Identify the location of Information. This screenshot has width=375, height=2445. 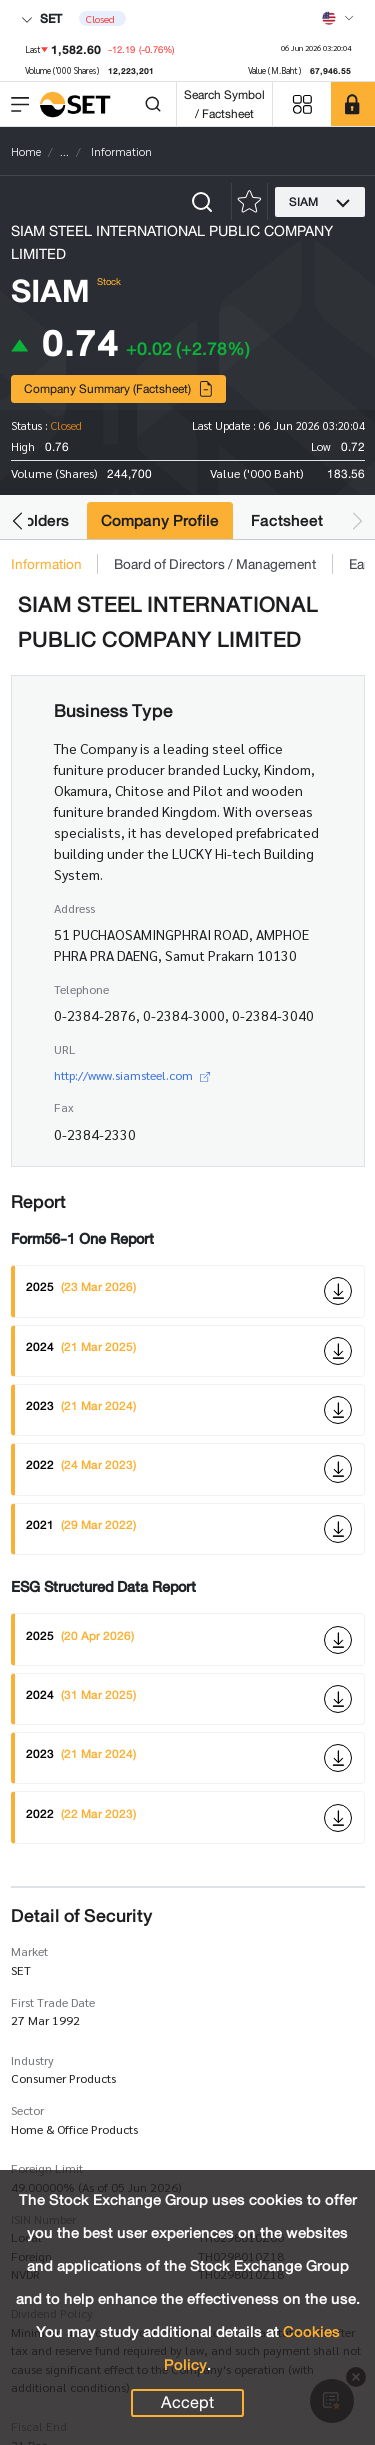
(46, 564).